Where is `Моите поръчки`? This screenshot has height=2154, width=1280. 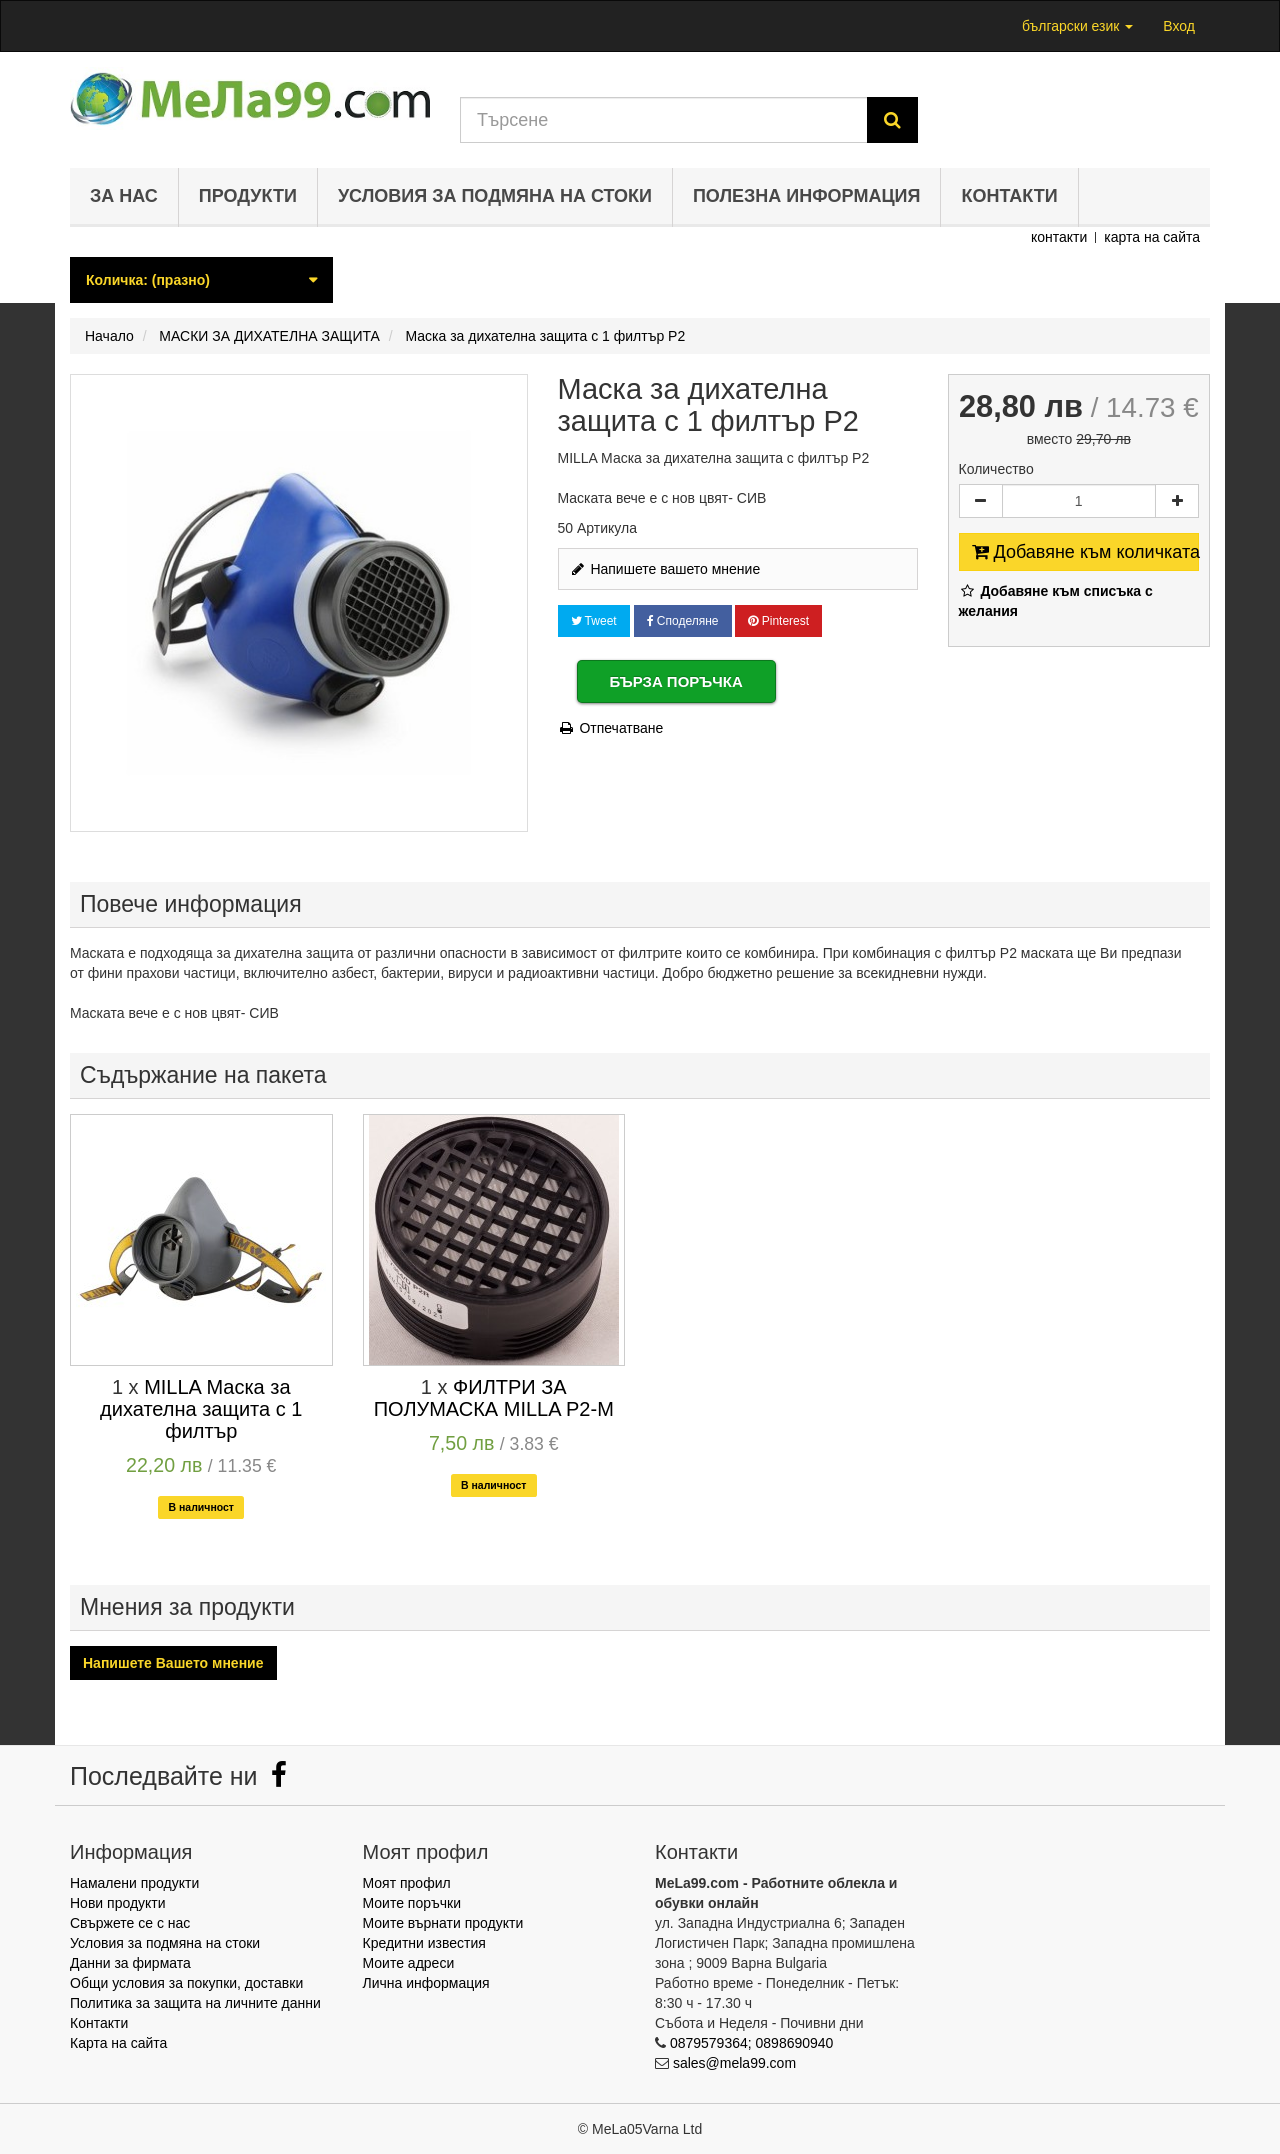
Моите поръчки is located at coordinates (412, 1903).